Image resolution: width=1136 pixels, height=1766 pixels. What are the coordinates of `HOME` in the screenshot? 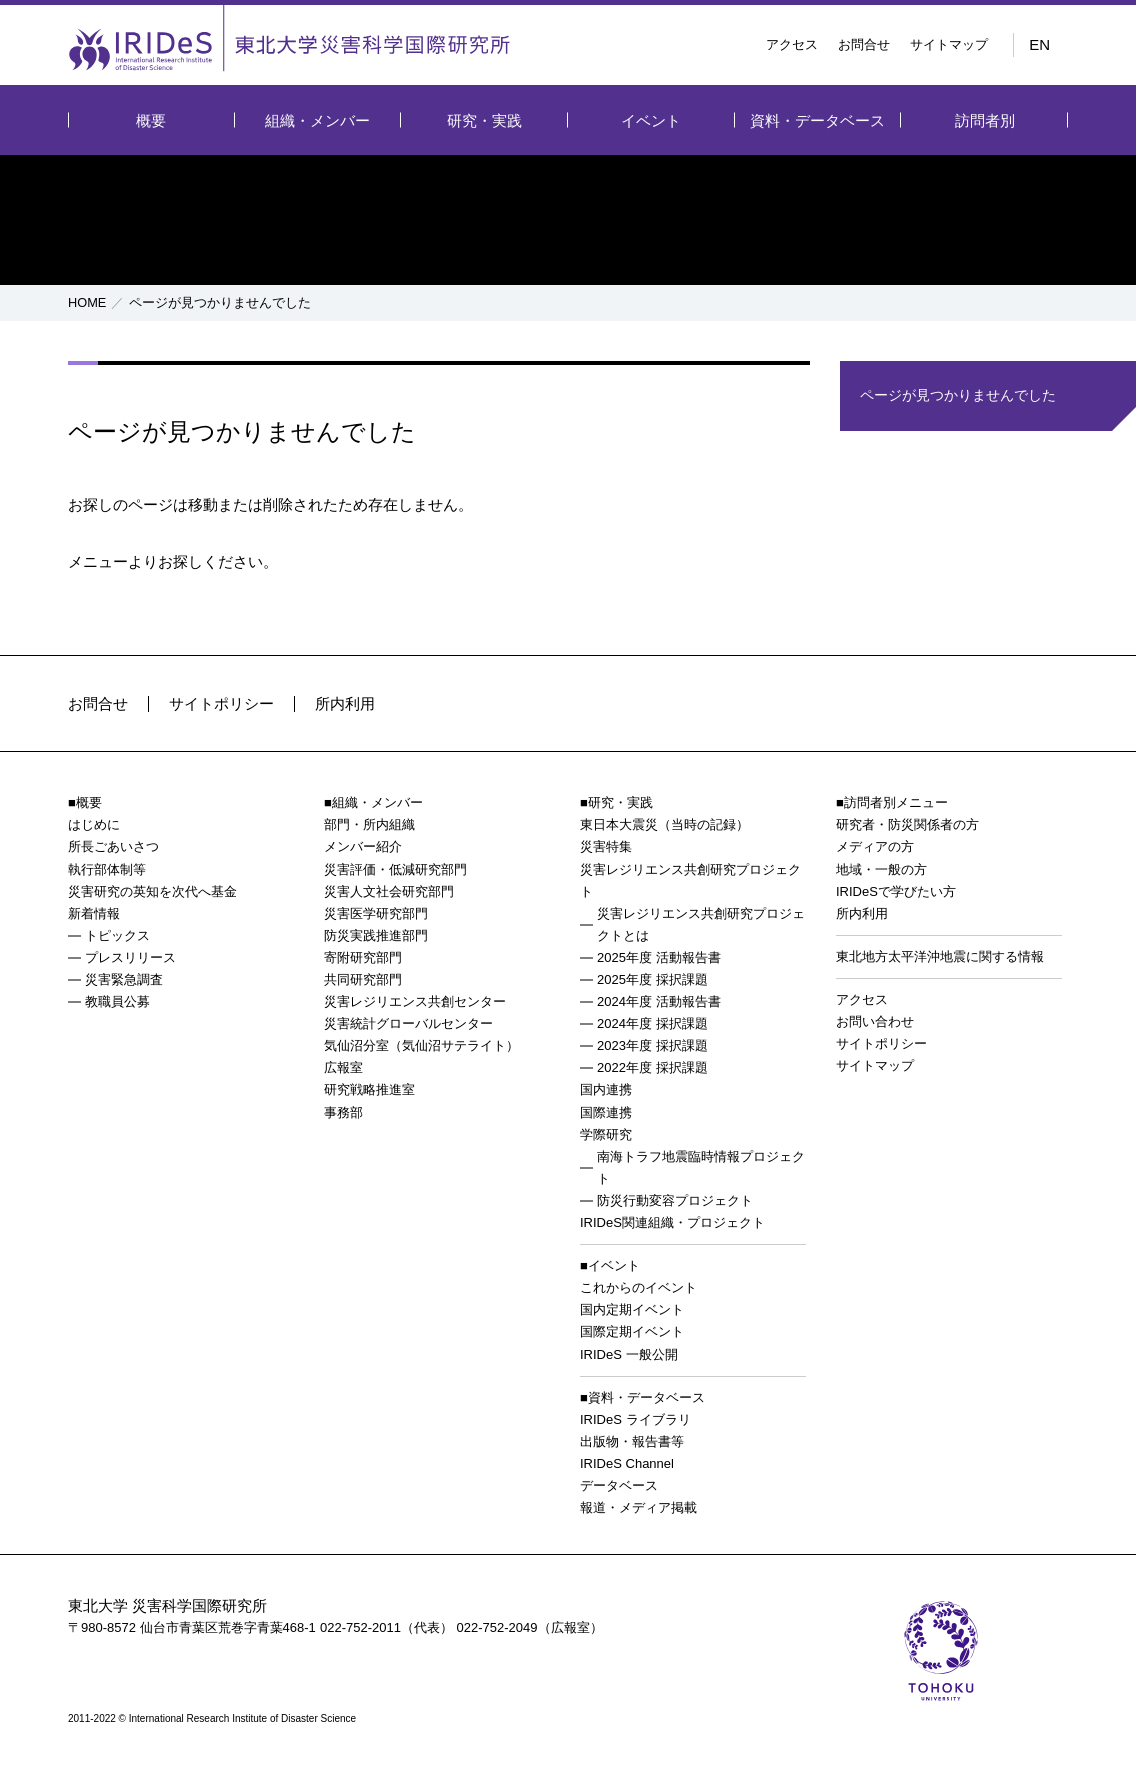 It's located at (87, 302).